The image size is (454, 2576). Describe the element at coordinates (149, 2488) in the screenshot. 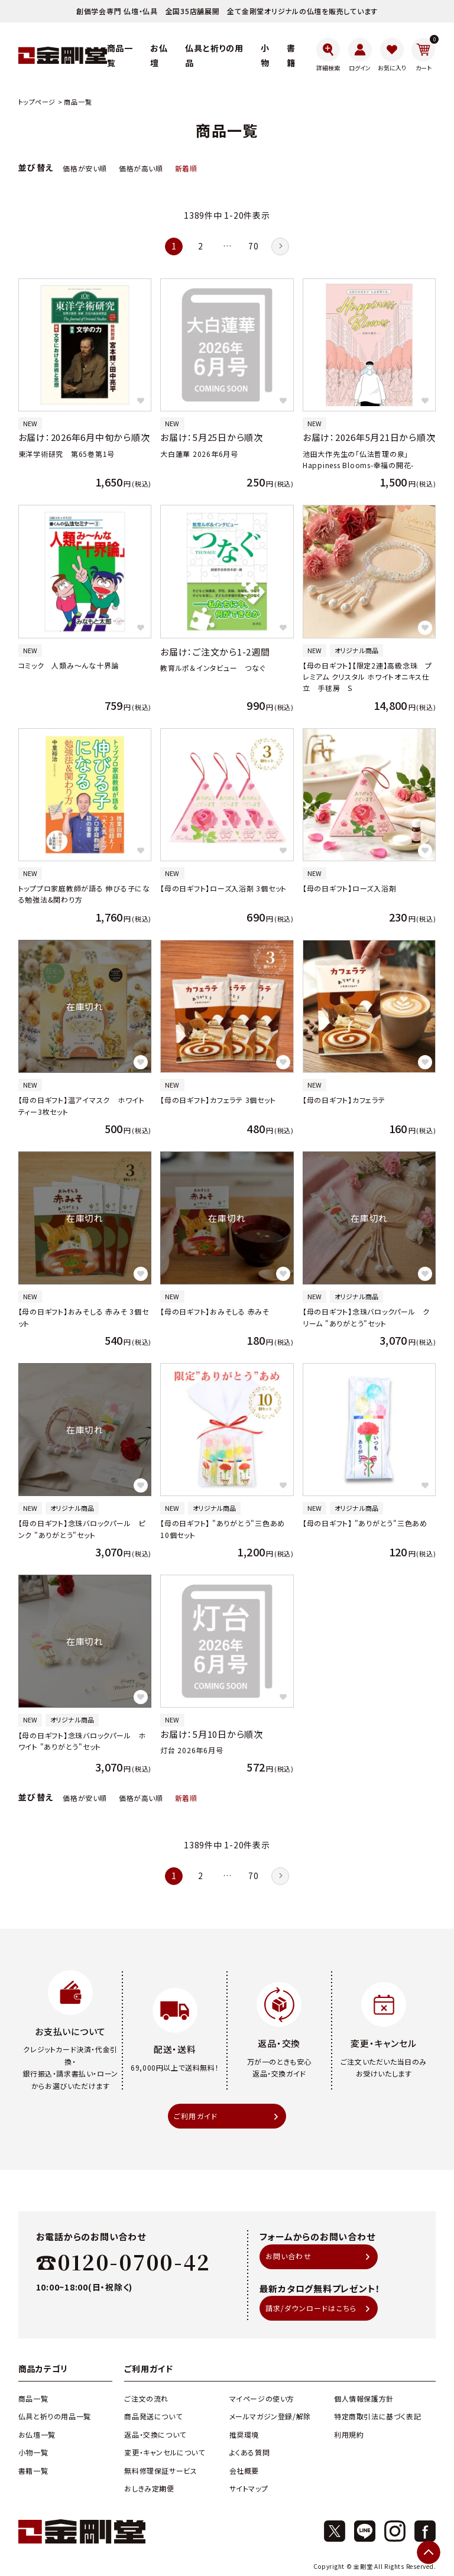

I see `おしきみ定期便` at that location.